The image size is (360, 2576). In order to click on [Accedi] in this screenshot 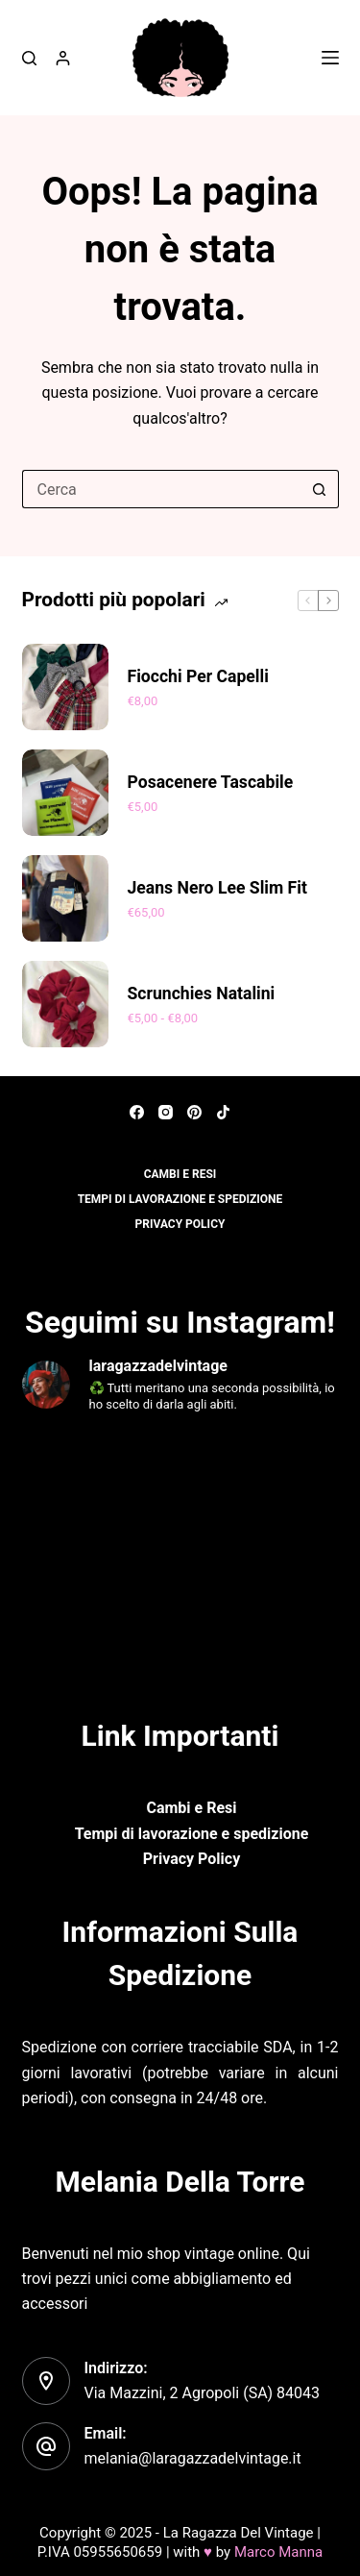, I will do `click(63, 58)`.